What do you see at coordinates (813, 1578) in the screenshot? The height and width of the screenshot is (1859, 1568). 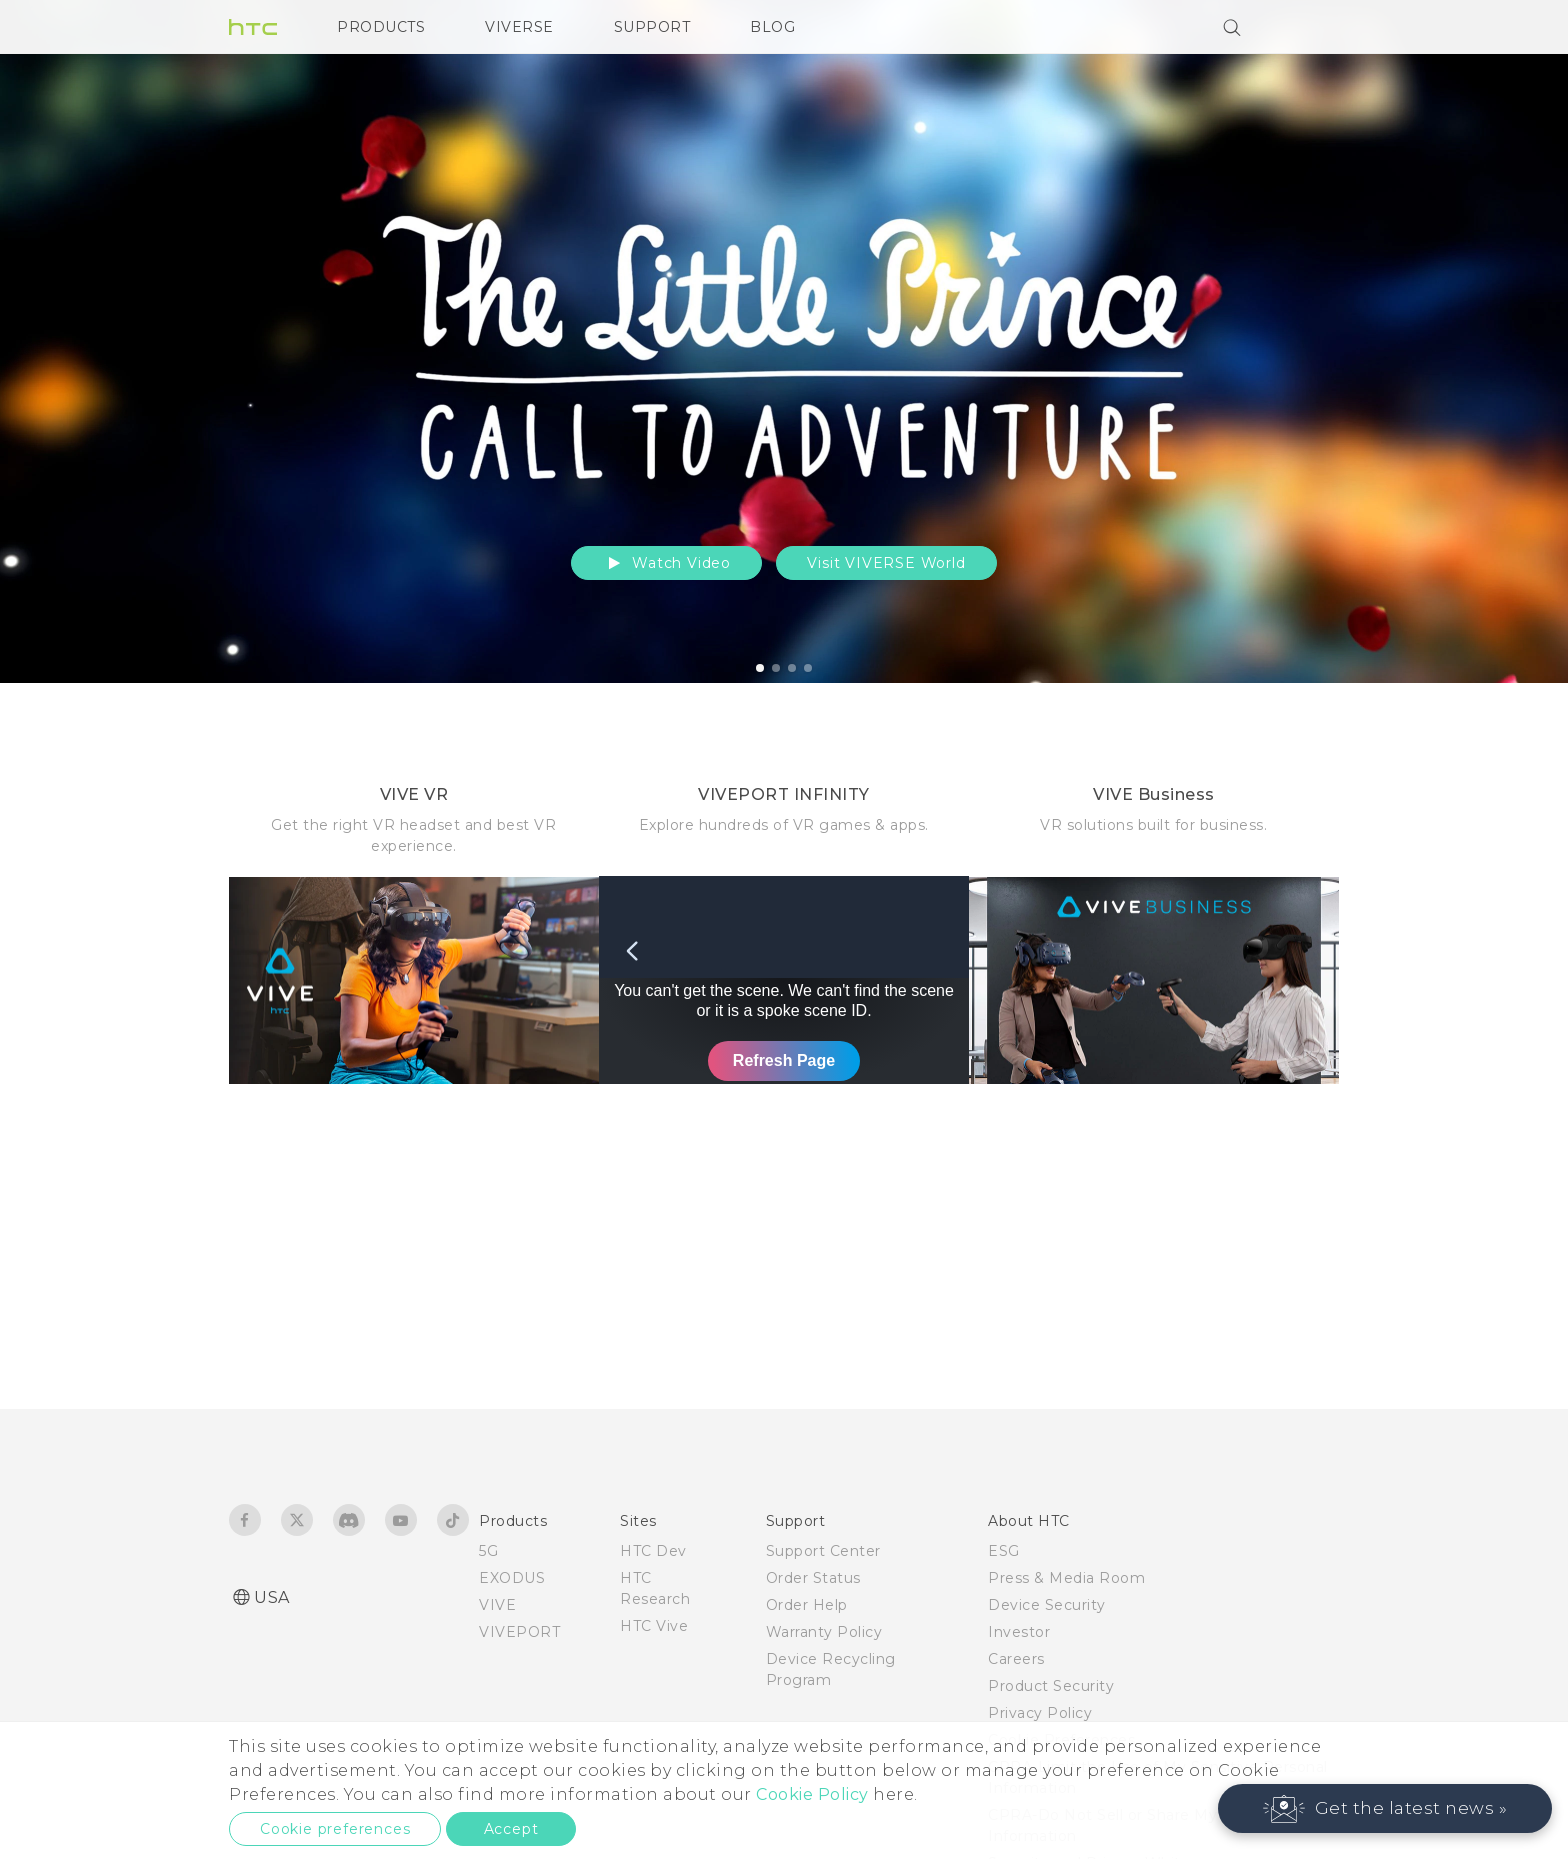 I see `Order Status` at bounding box center [813, 1578].